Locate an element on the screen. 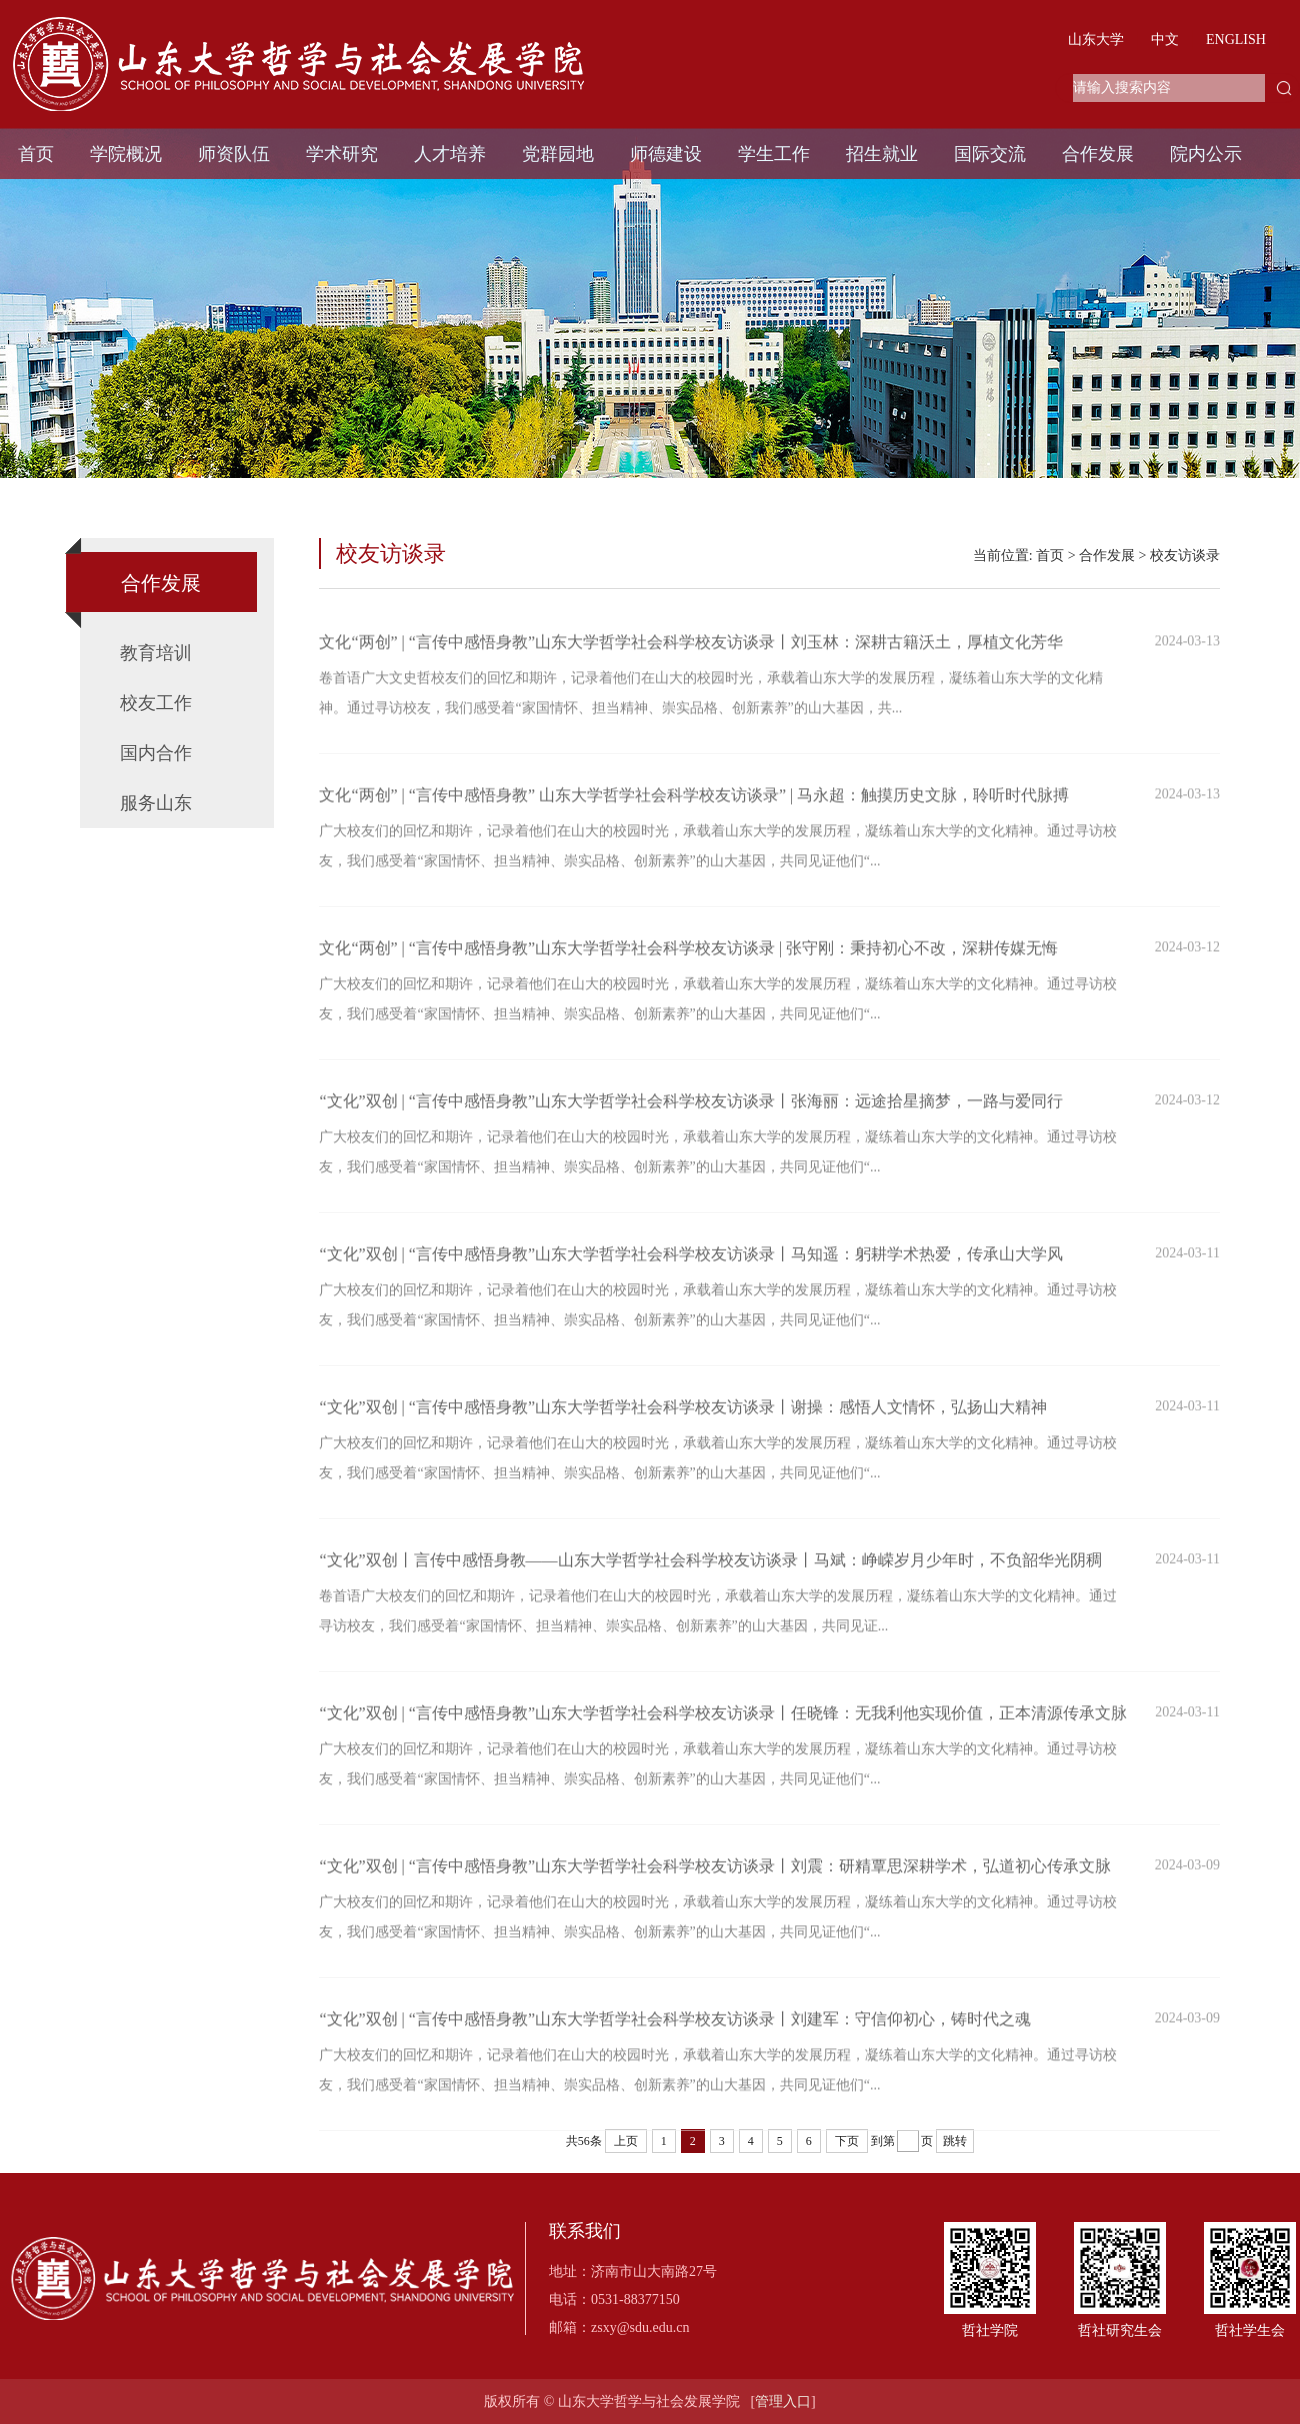  学术研究 is located at coordinates (342, 154).